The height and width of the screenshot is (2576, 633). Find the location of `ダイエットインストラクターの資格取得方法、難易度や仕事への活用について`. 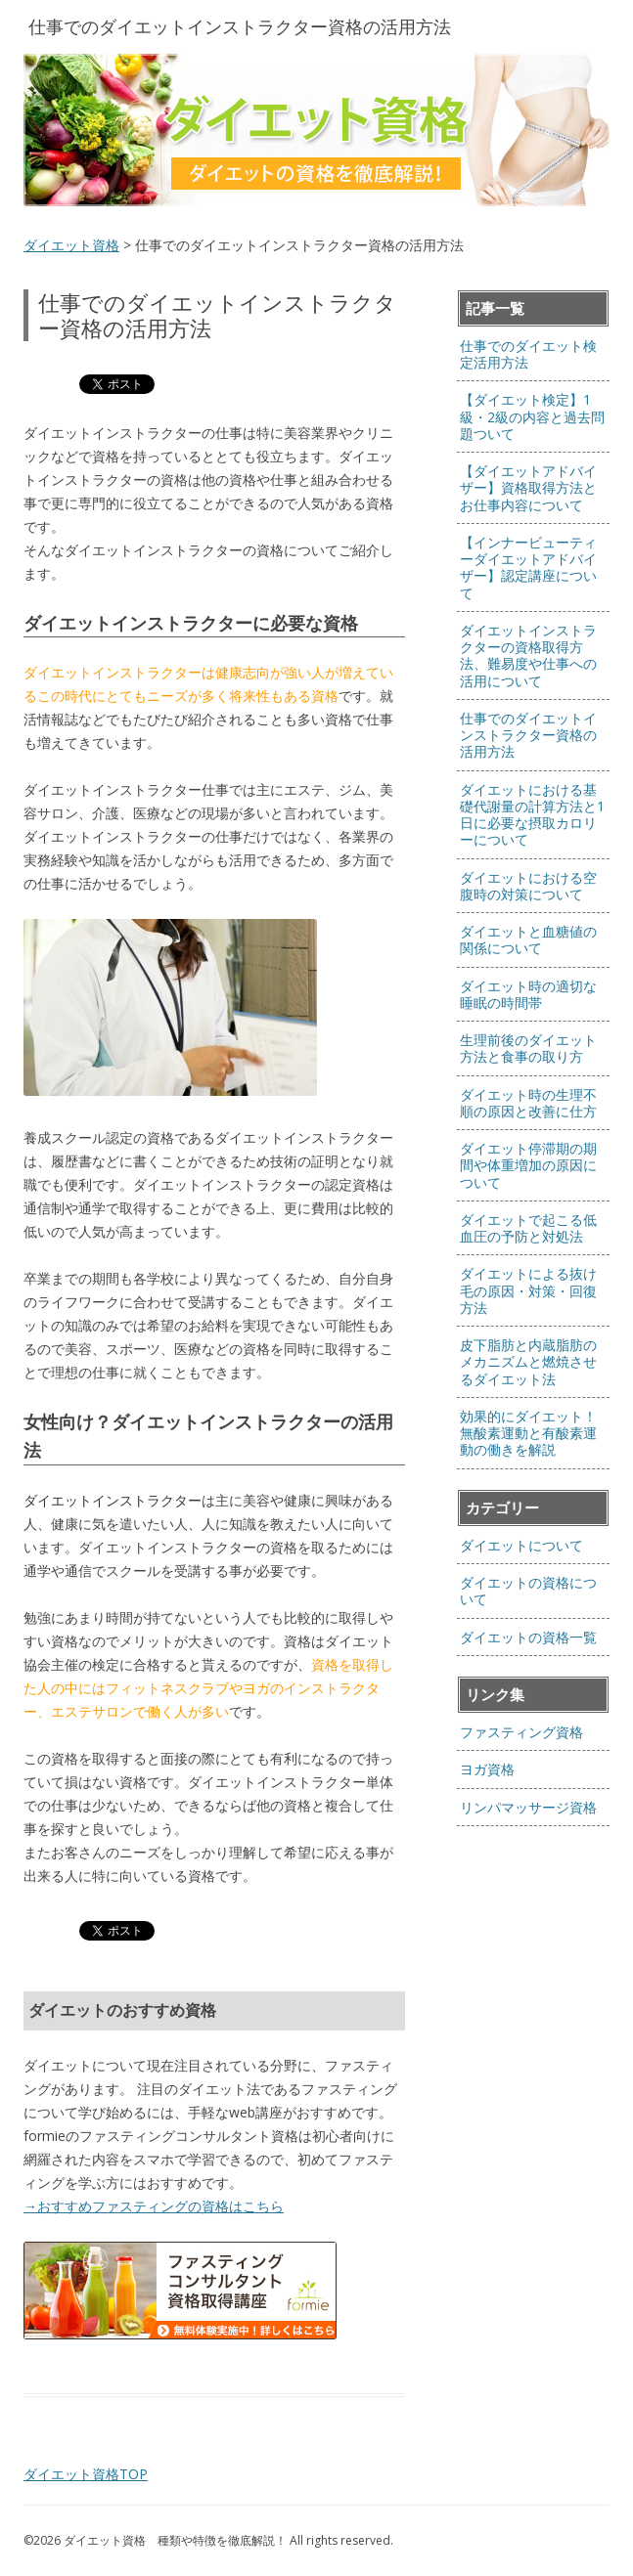

ダイエットインストラクターの資格取得方法、難易度や仕事への活用について is located at coordinates (528, 655).